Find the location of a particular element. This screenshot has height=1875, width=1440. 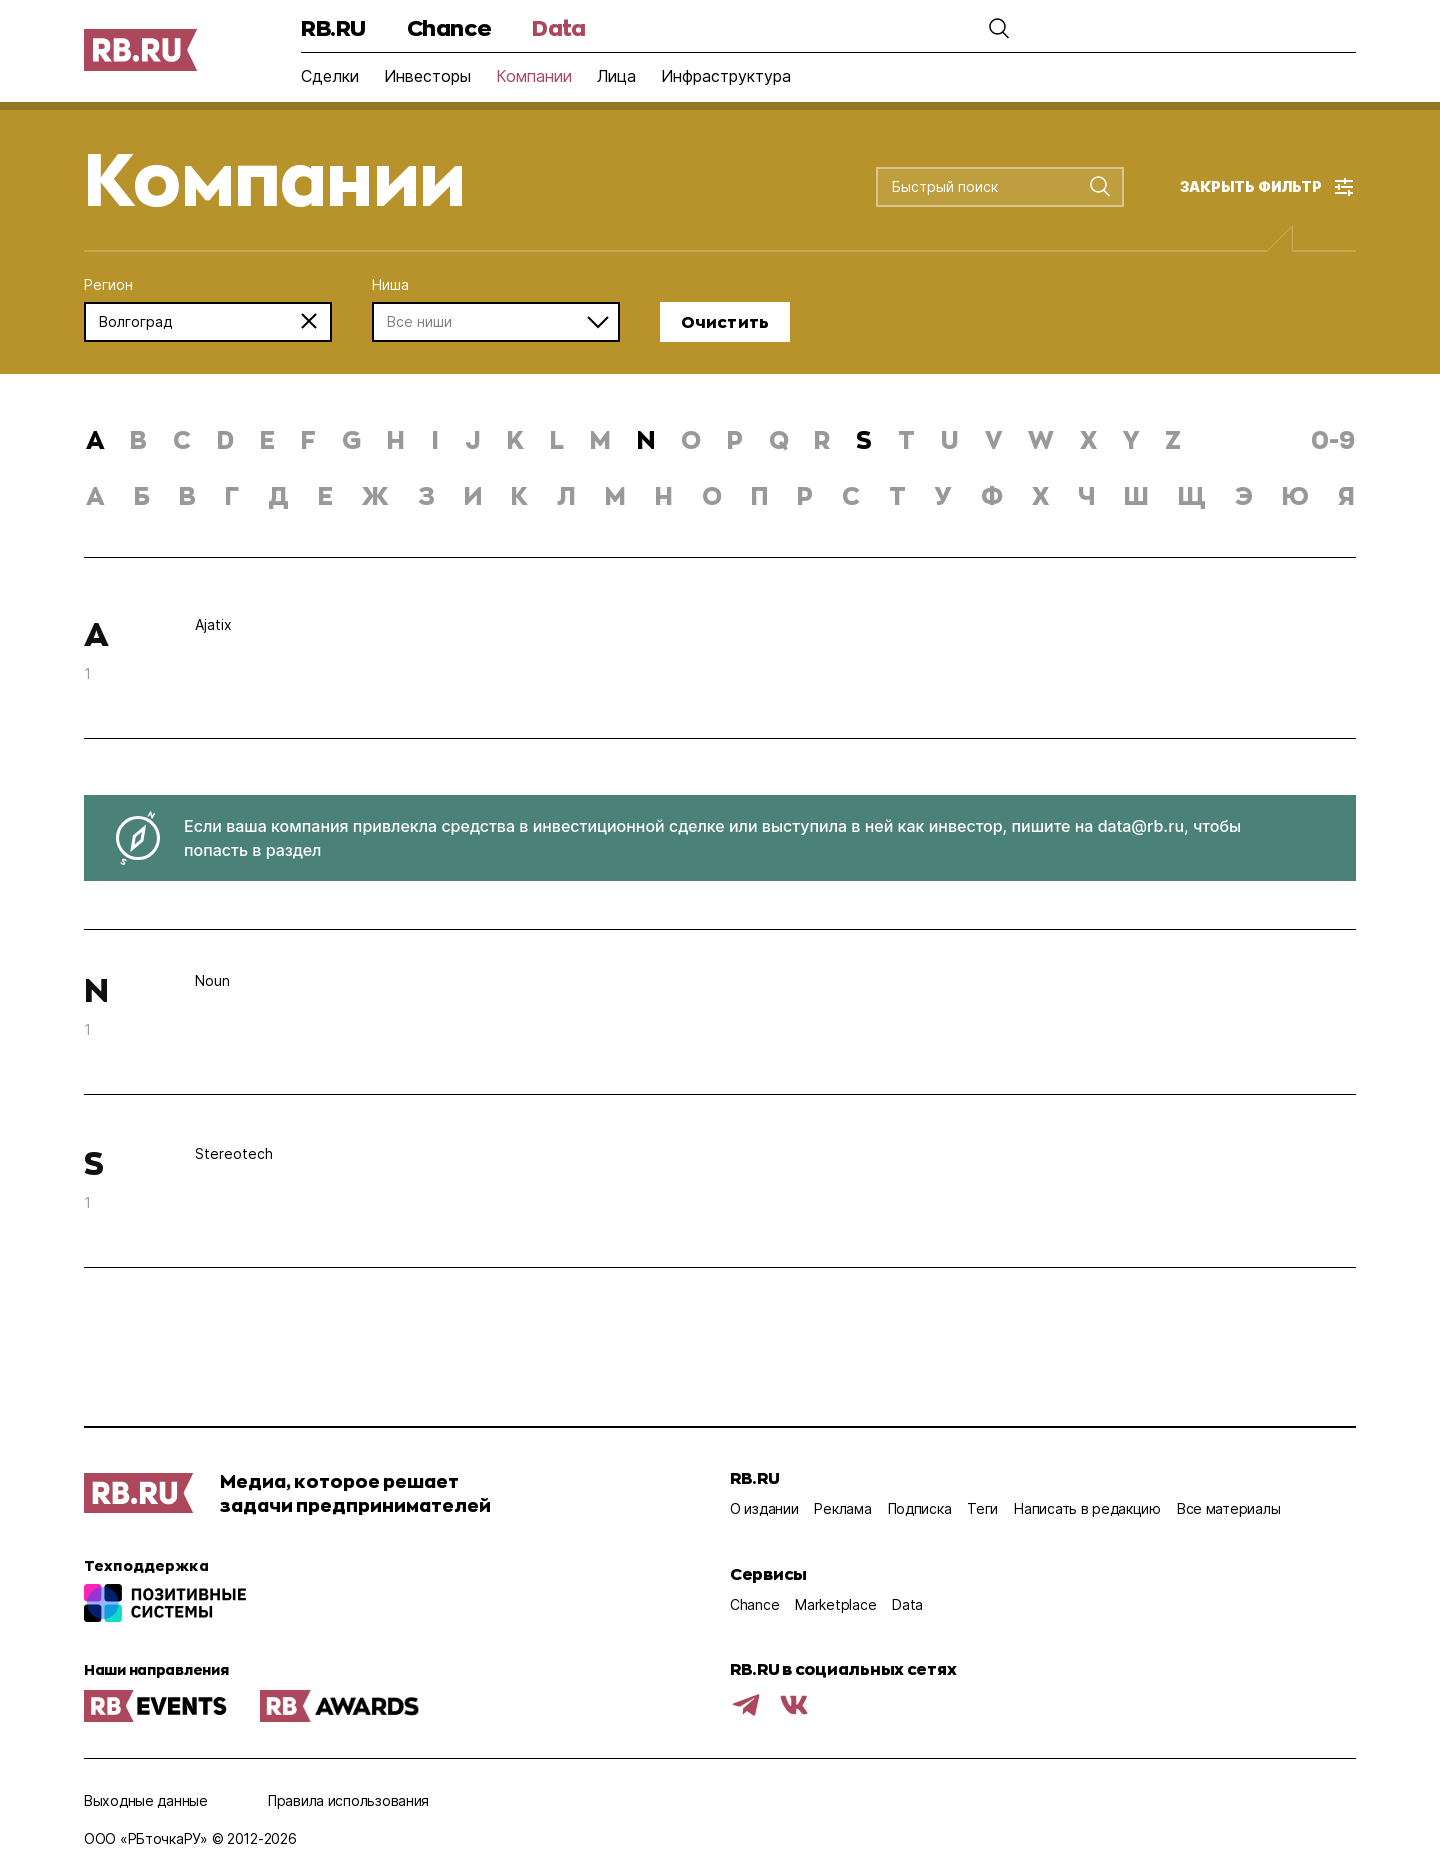

р [button] is located at coordinates (805, 495).